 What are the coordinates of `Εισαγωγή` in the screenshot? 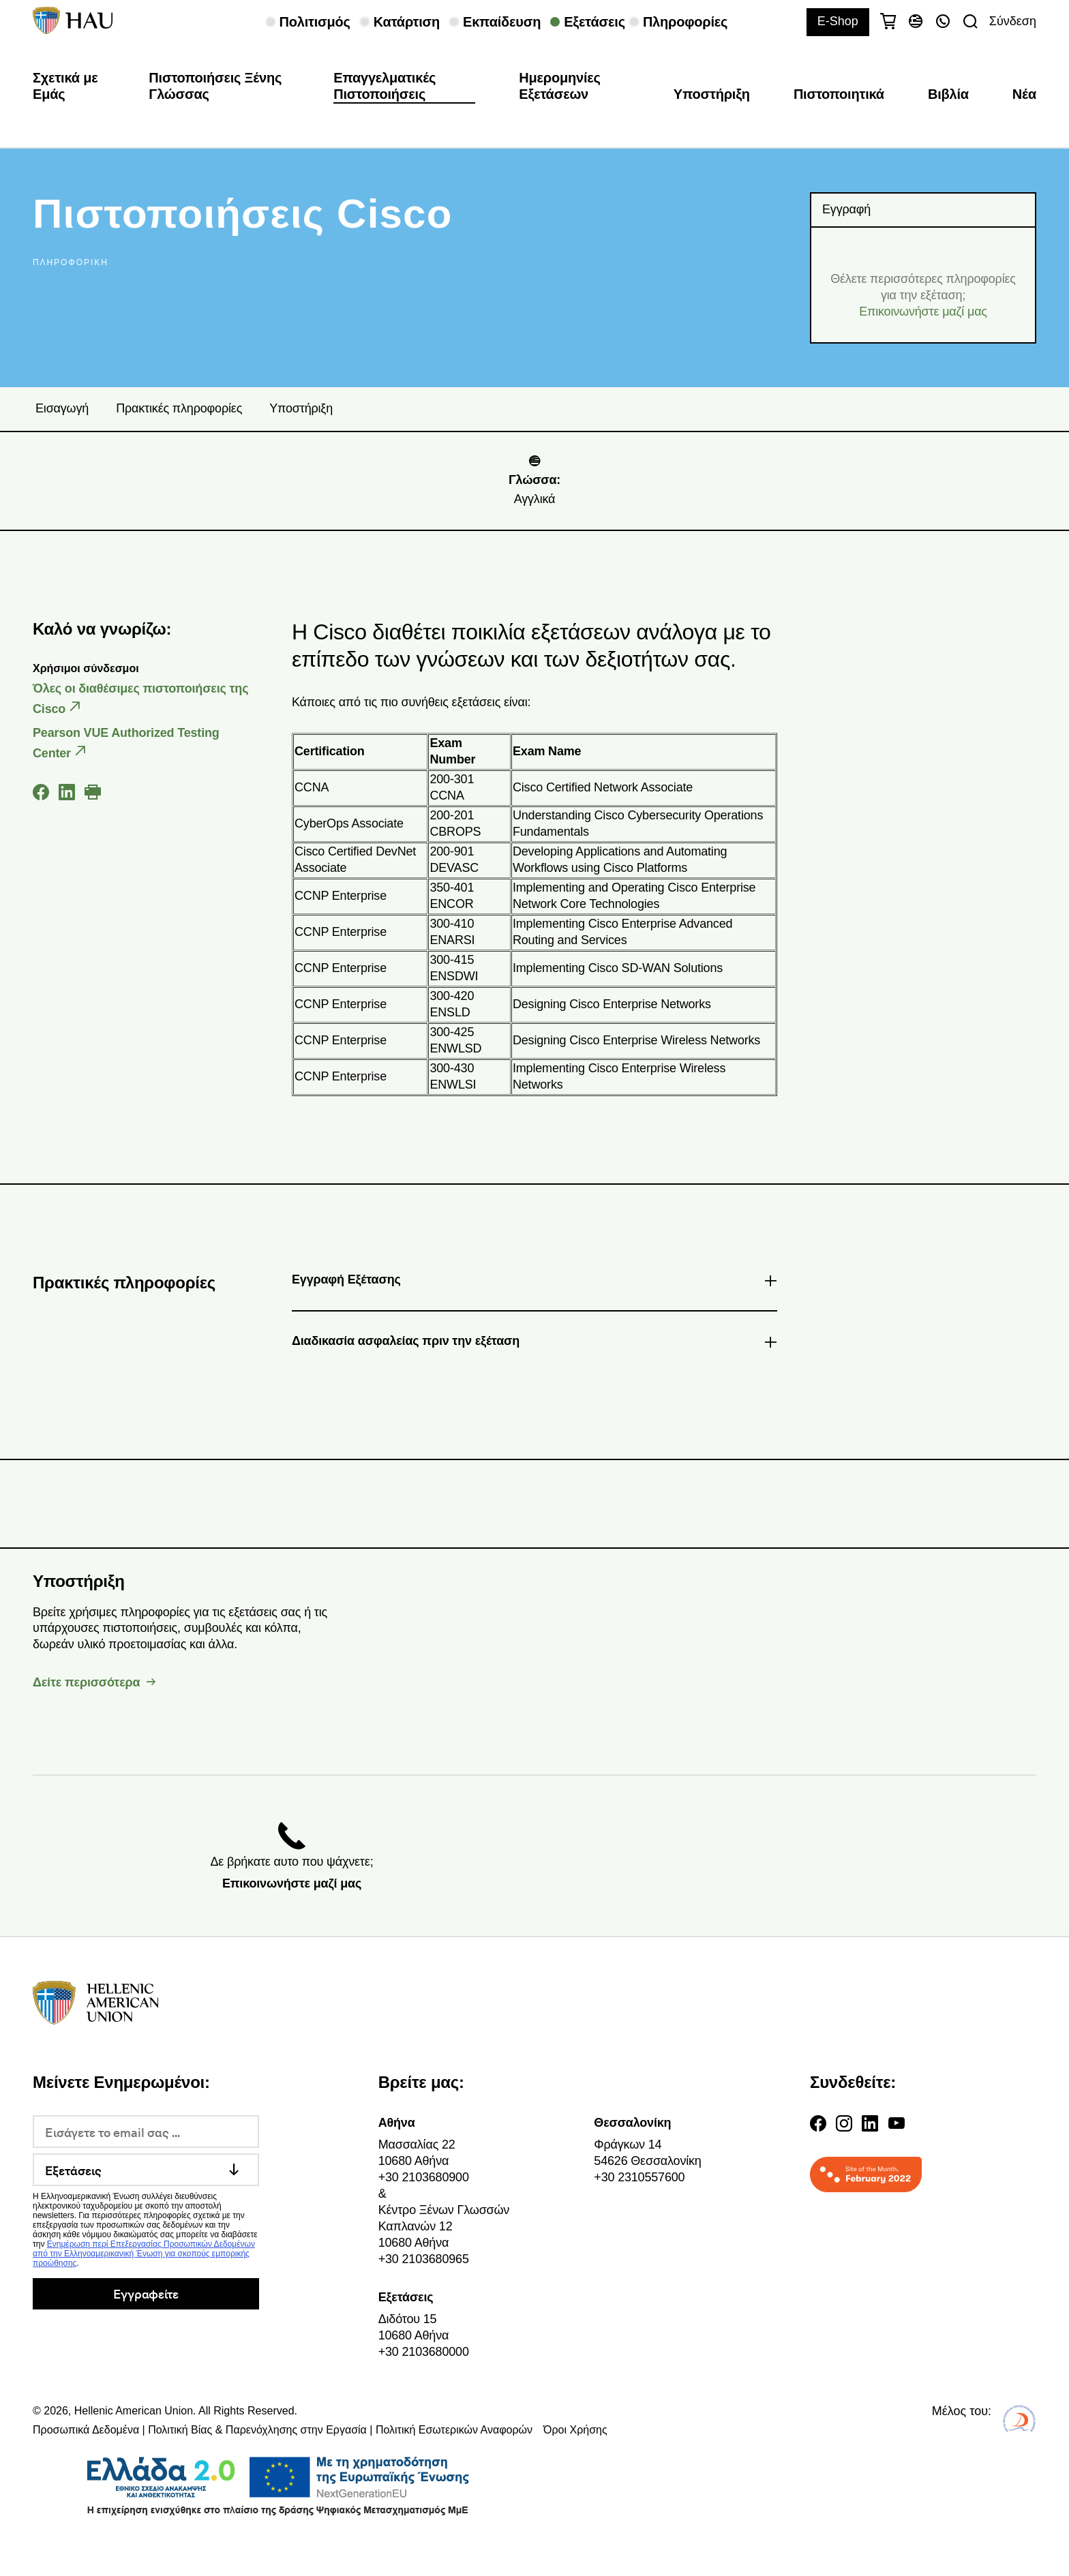 It's located at (62, 408).